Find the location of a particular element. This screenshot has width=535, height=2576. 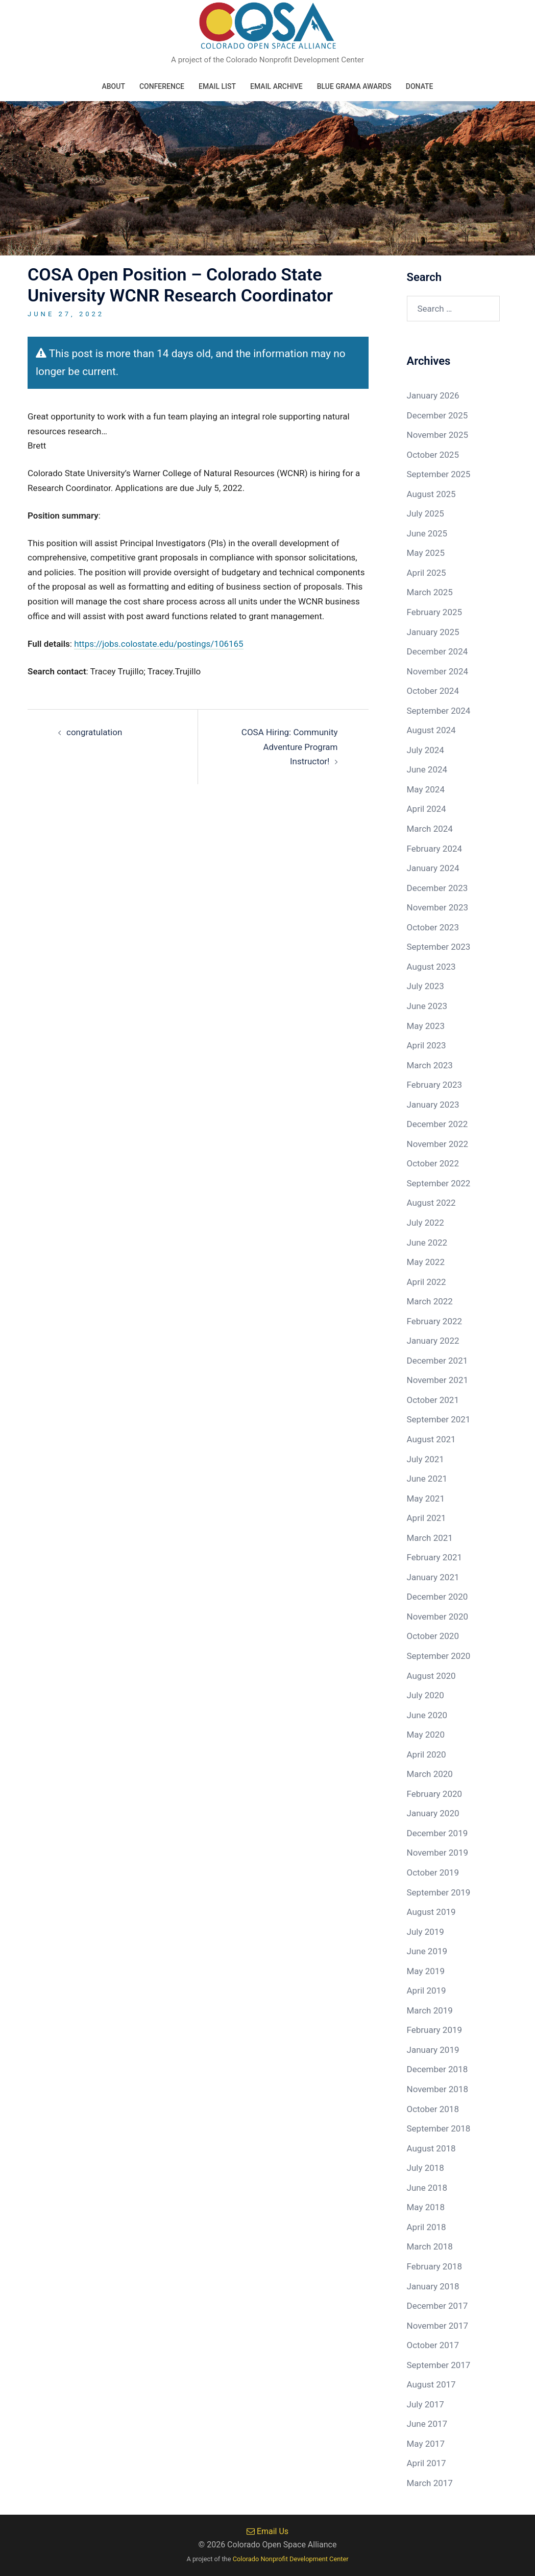

October 2019 is located at coordinates (433, 1872).